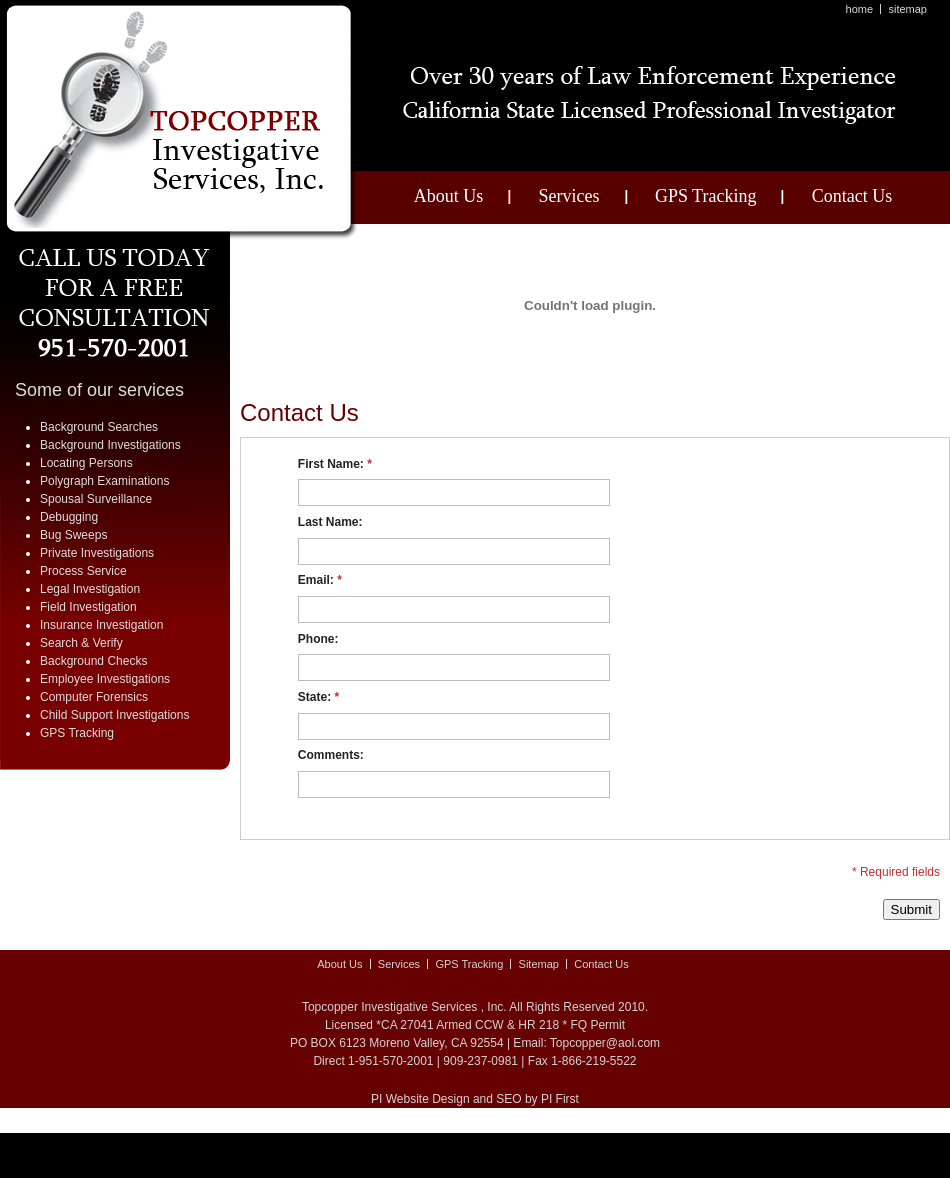 The width and height of the screenshot is (950, 1178). I want to click on Computer Forensics, so click(94, 697).